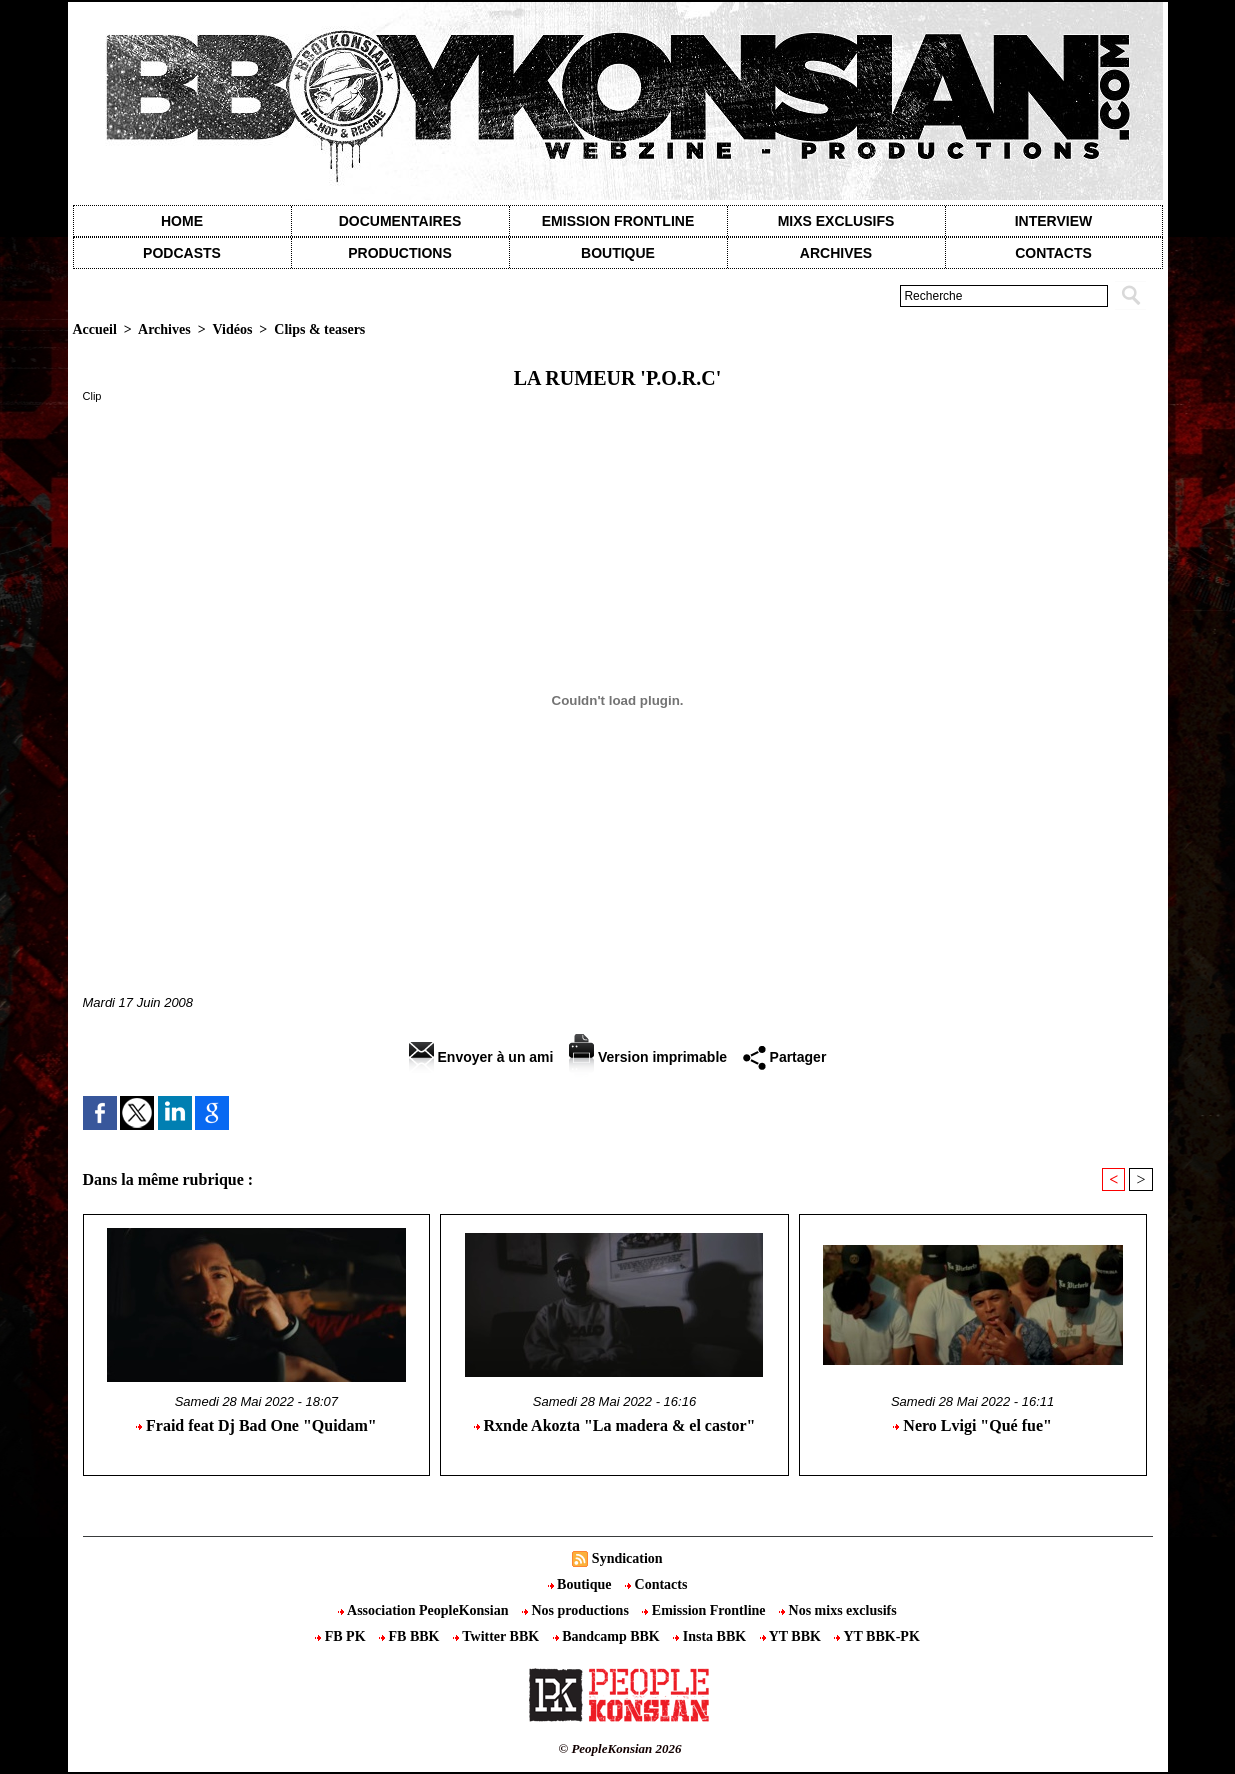 Image resolution: width=1235 pixels, height=1774 pixels. What do you see at coordinates (619, 1748) in the screenshot?
I see `© PeopleKonsian 2026` at bounding box center [619, 1748].